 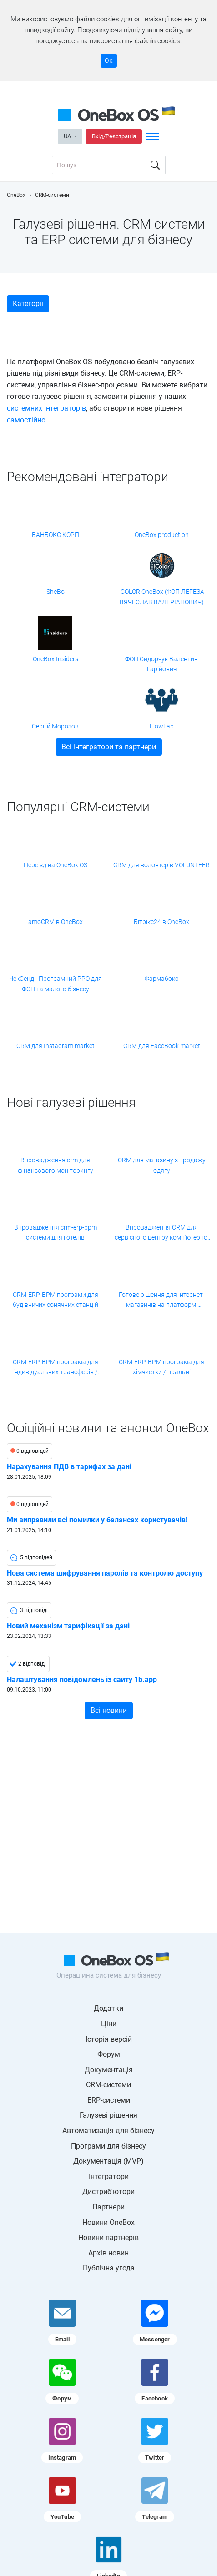 I want to click on FlowLab, so click(x=162, y=726).